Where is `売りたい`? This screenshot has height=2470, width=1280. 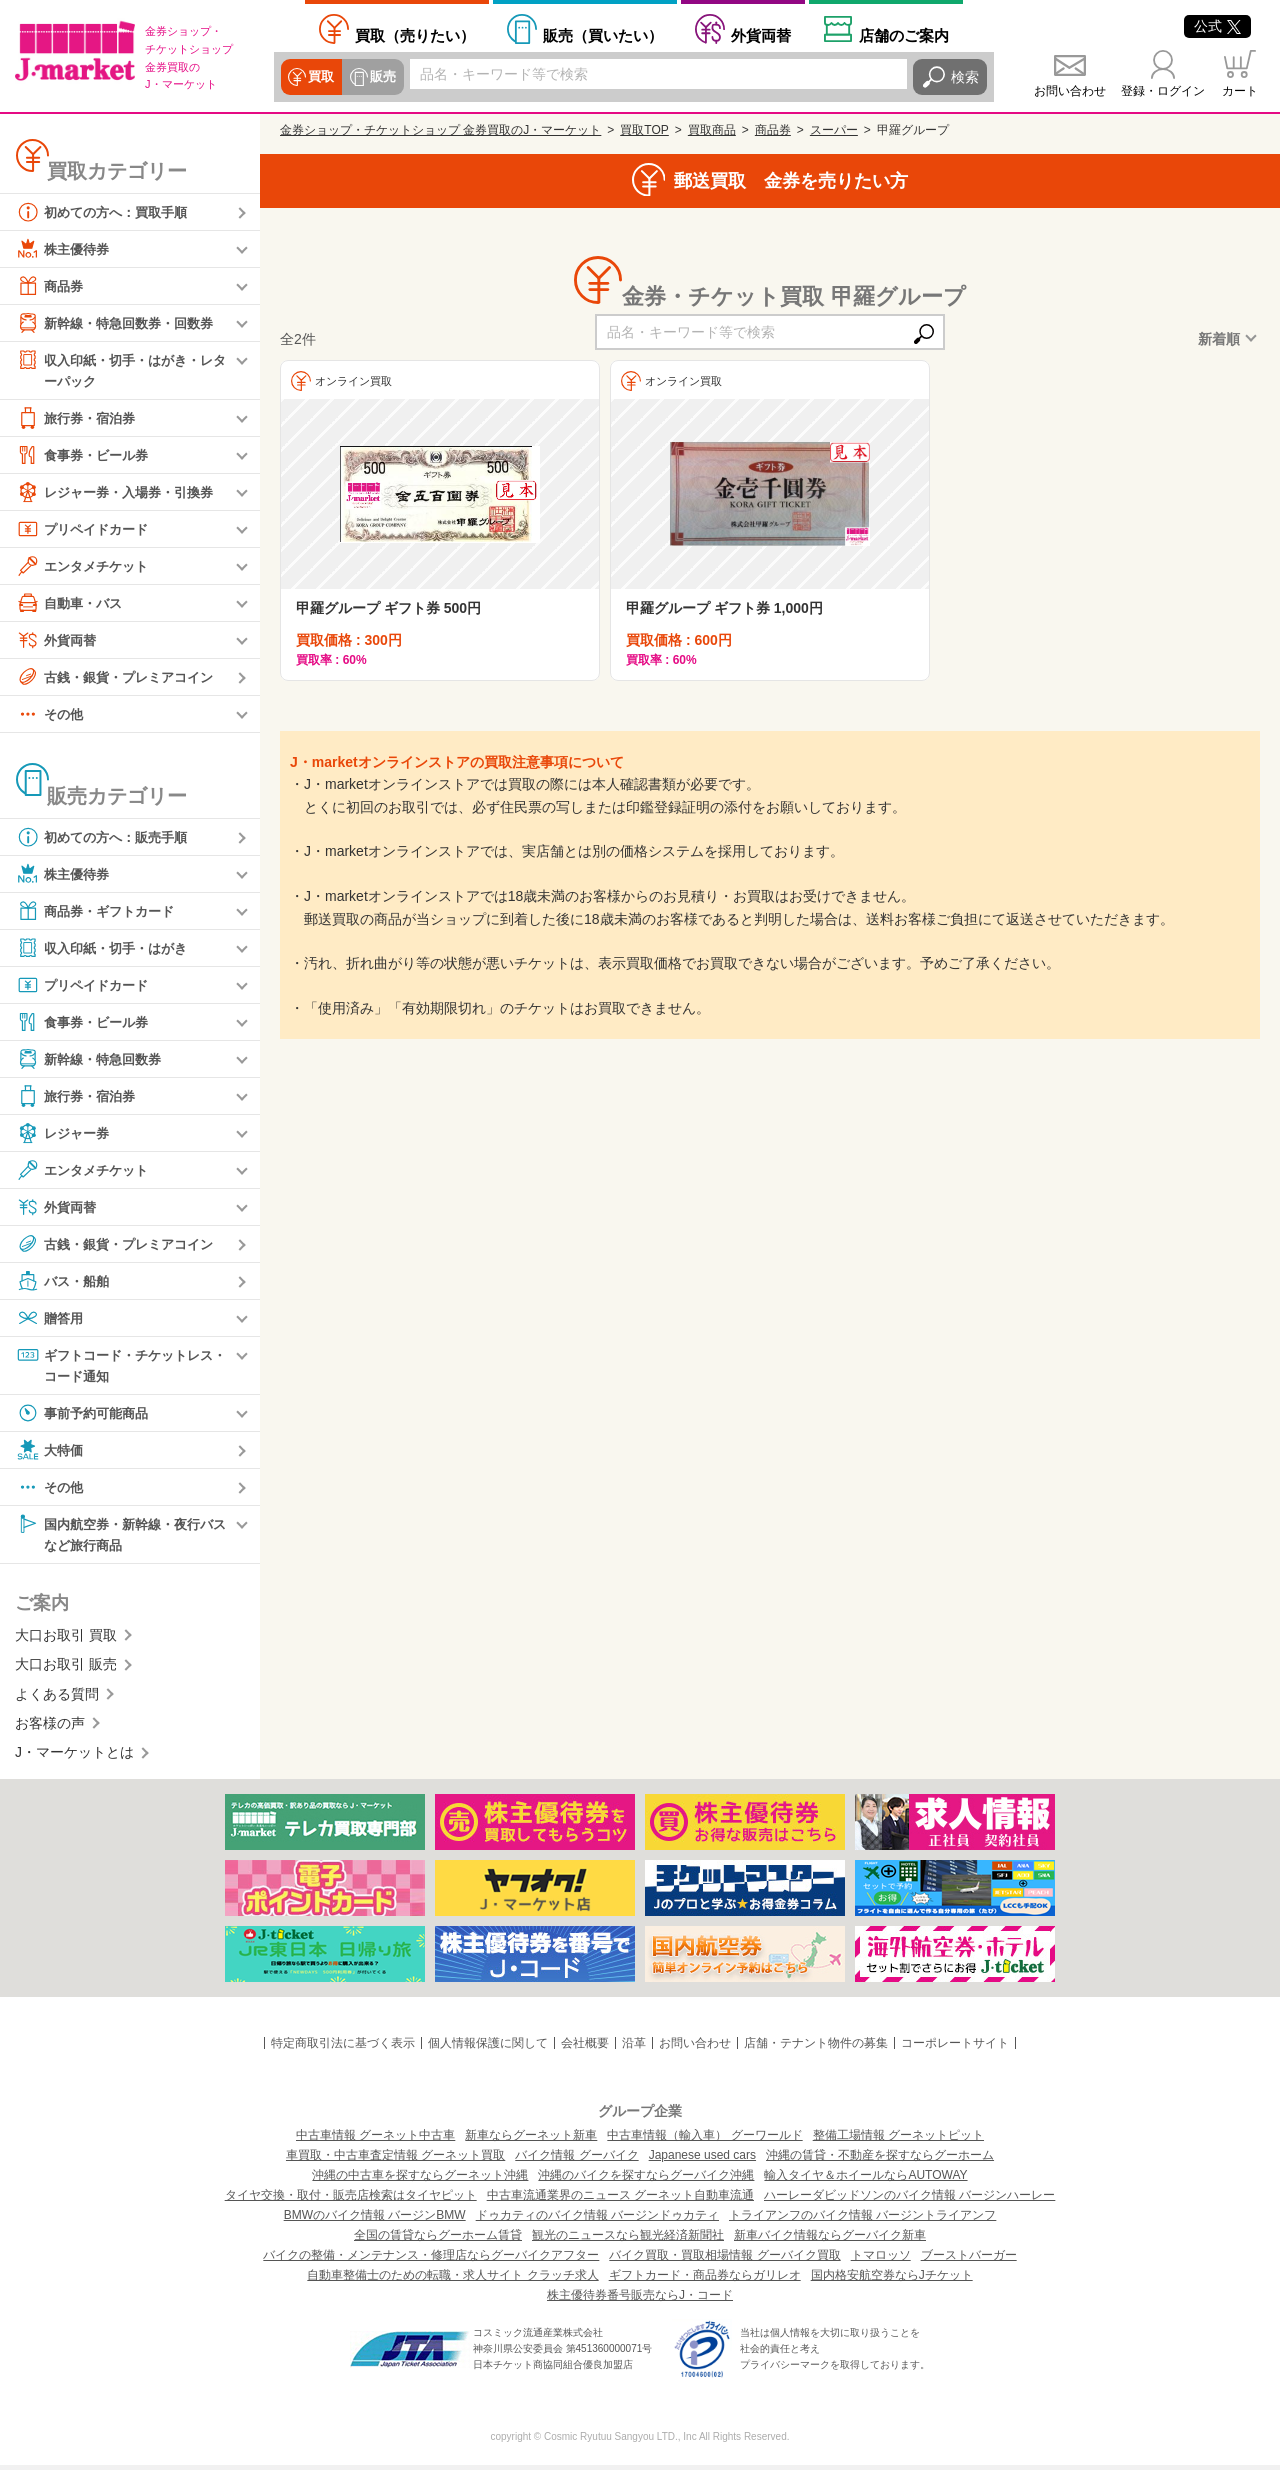 売りたい is located at coordinates (415, 35).